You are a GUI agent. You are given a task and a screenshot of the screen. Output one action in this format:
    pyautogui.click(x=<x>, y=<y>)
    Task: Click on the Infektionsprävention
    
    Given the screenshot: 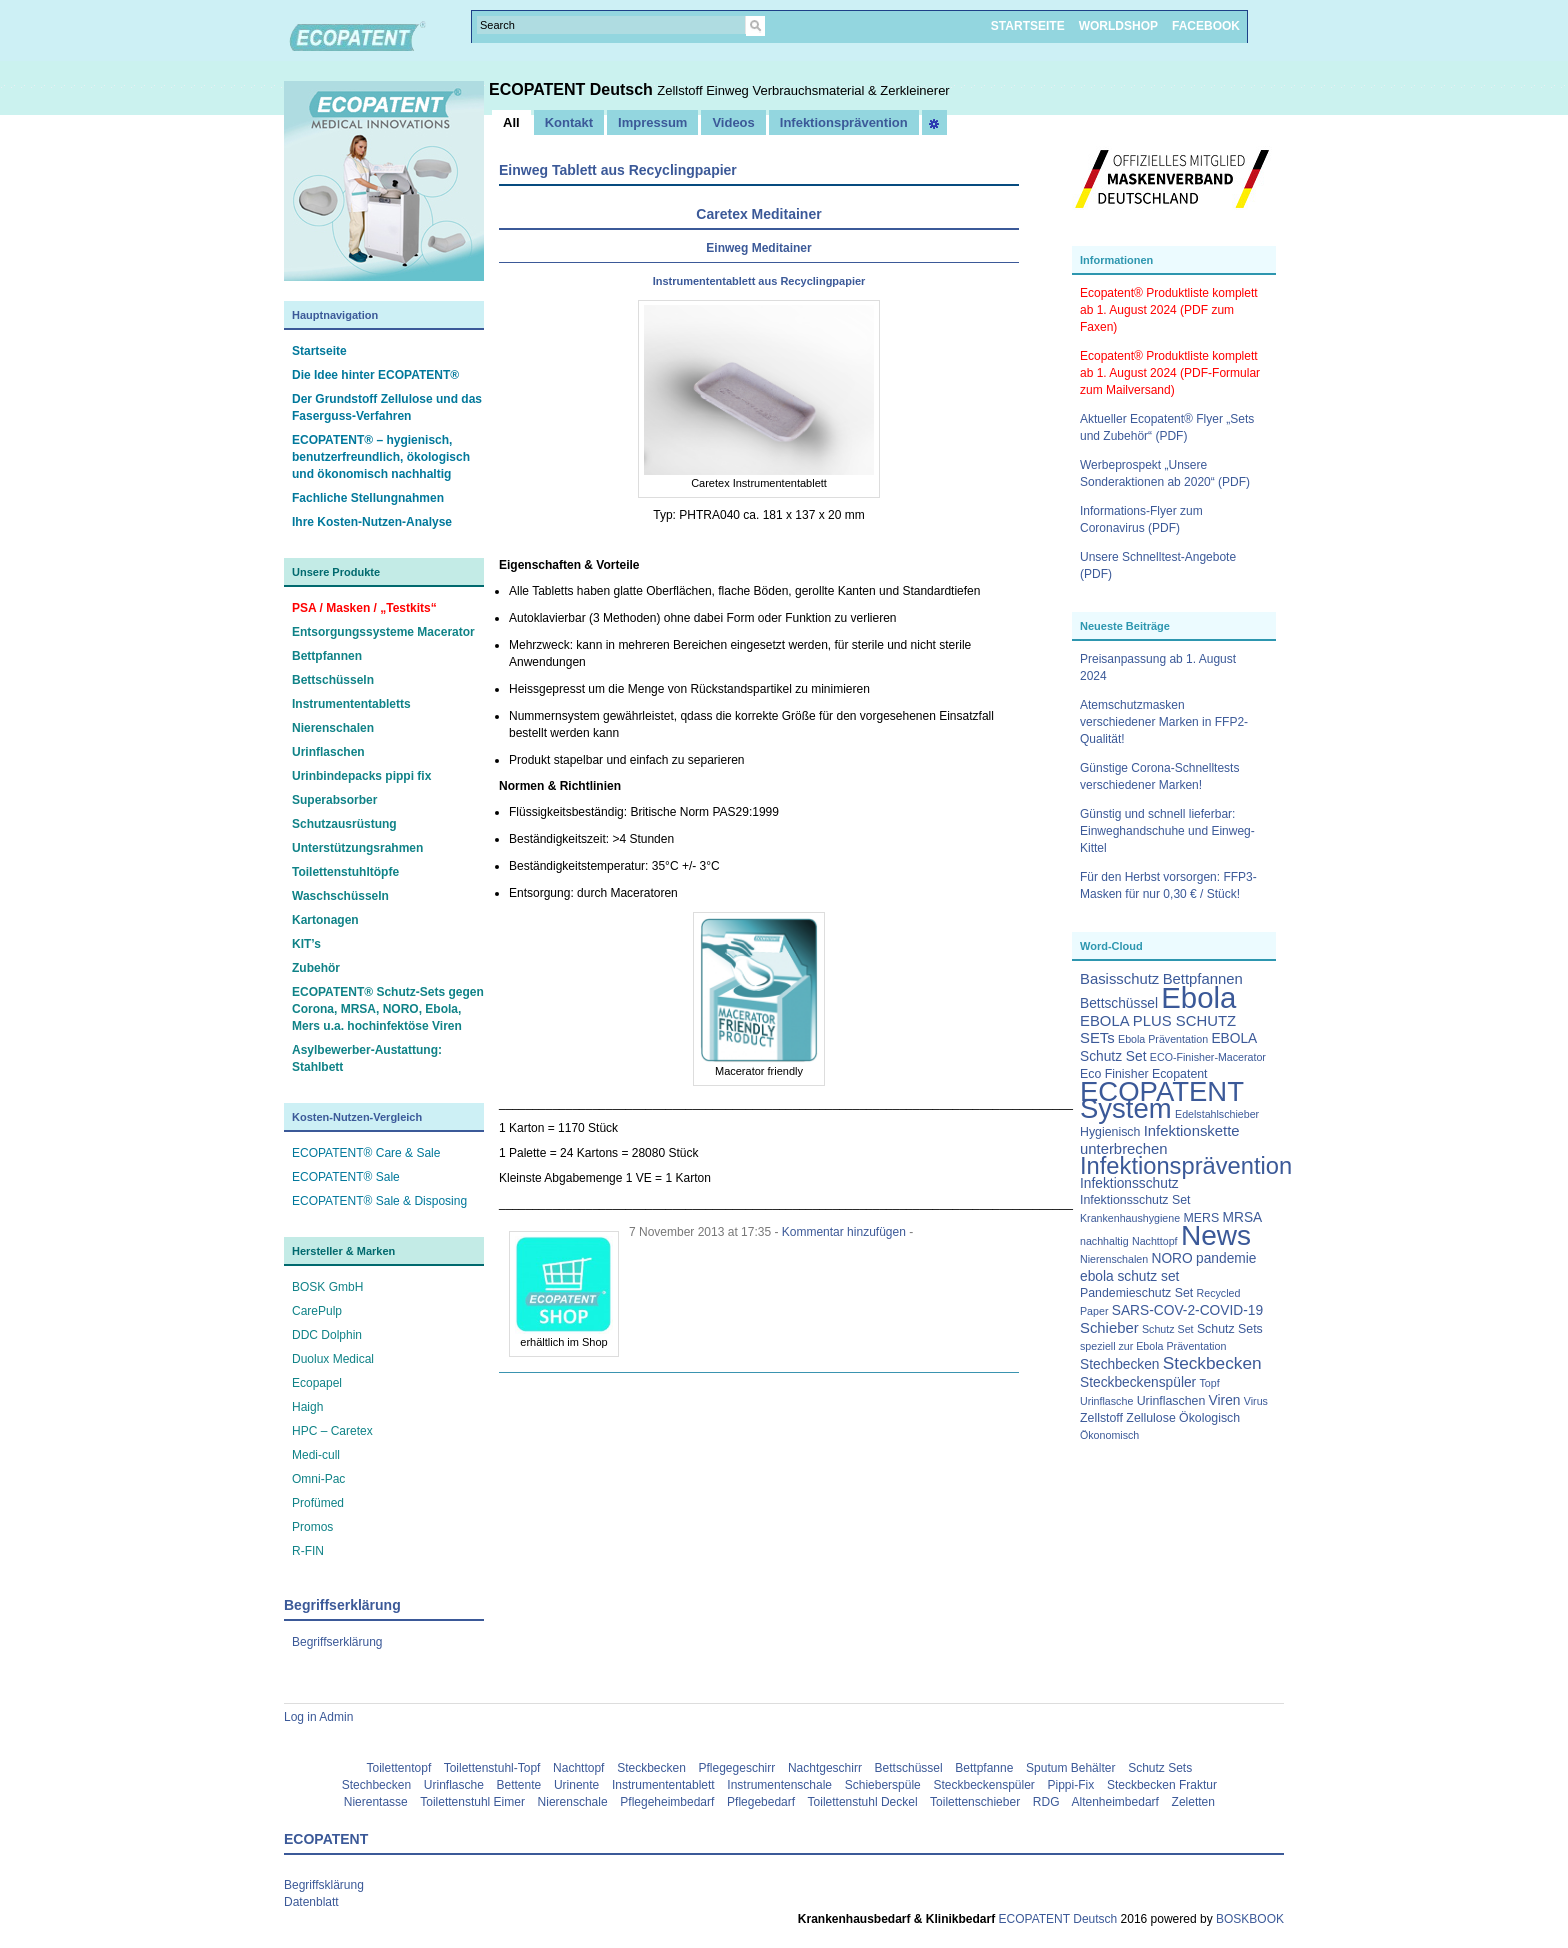 What is the action you would take?
    pyautogui.click(x=844, y=122)
    